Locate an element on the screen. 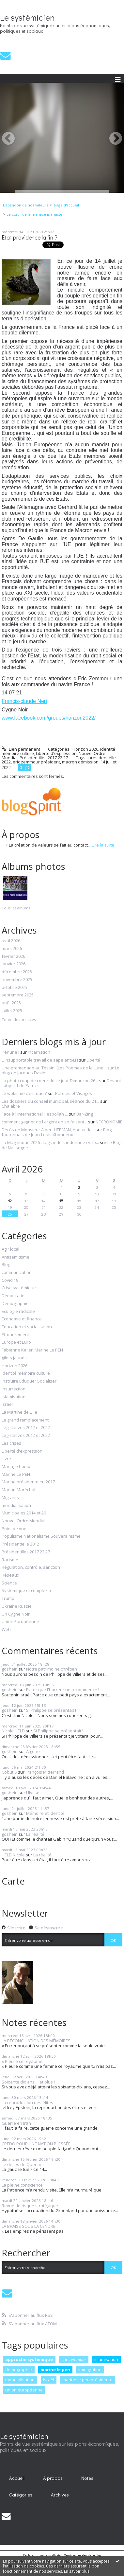  Face à l'international Hezbollah ... is located at coordinates (35, 1114).